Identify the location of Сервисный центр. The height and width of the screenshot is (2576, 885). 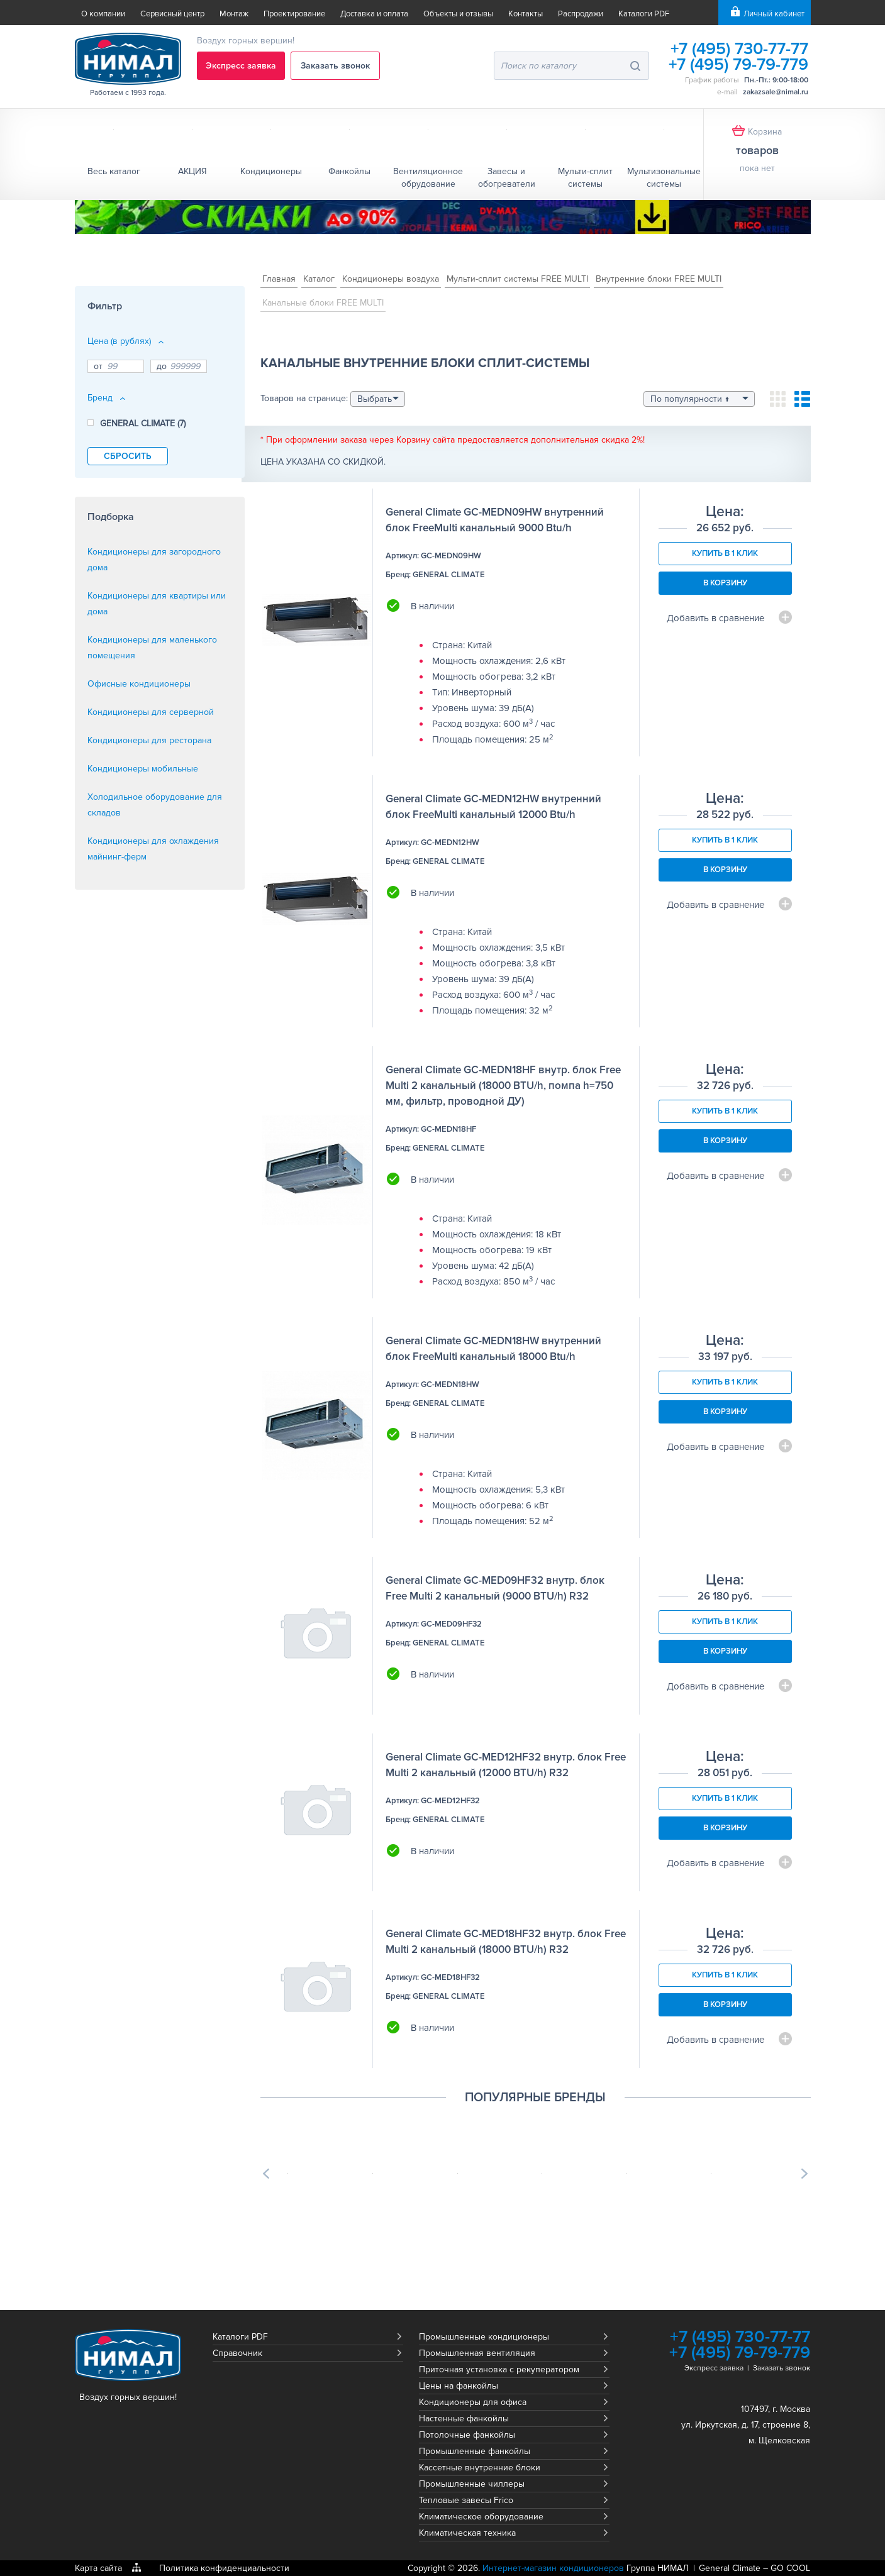
(172, 14).